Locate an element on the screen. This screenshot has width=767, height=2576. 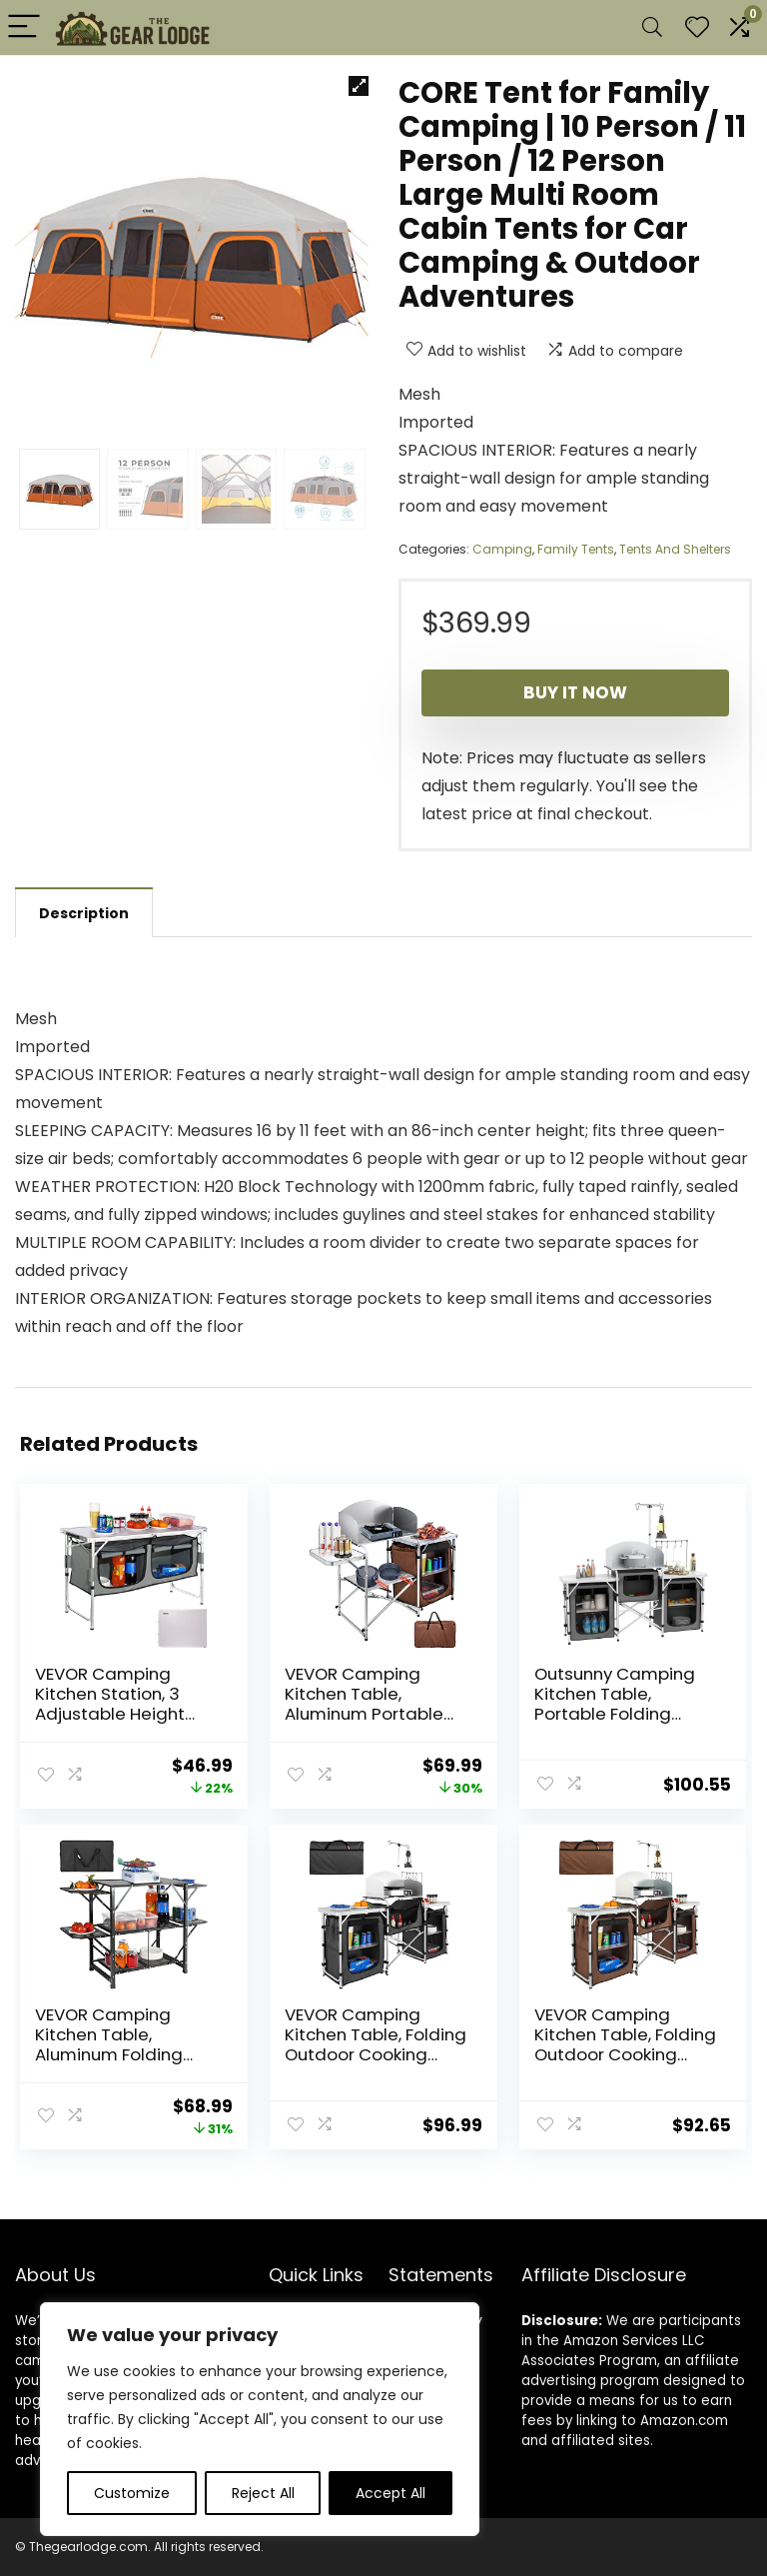
Accept All is located at coordinates (390, 2493).